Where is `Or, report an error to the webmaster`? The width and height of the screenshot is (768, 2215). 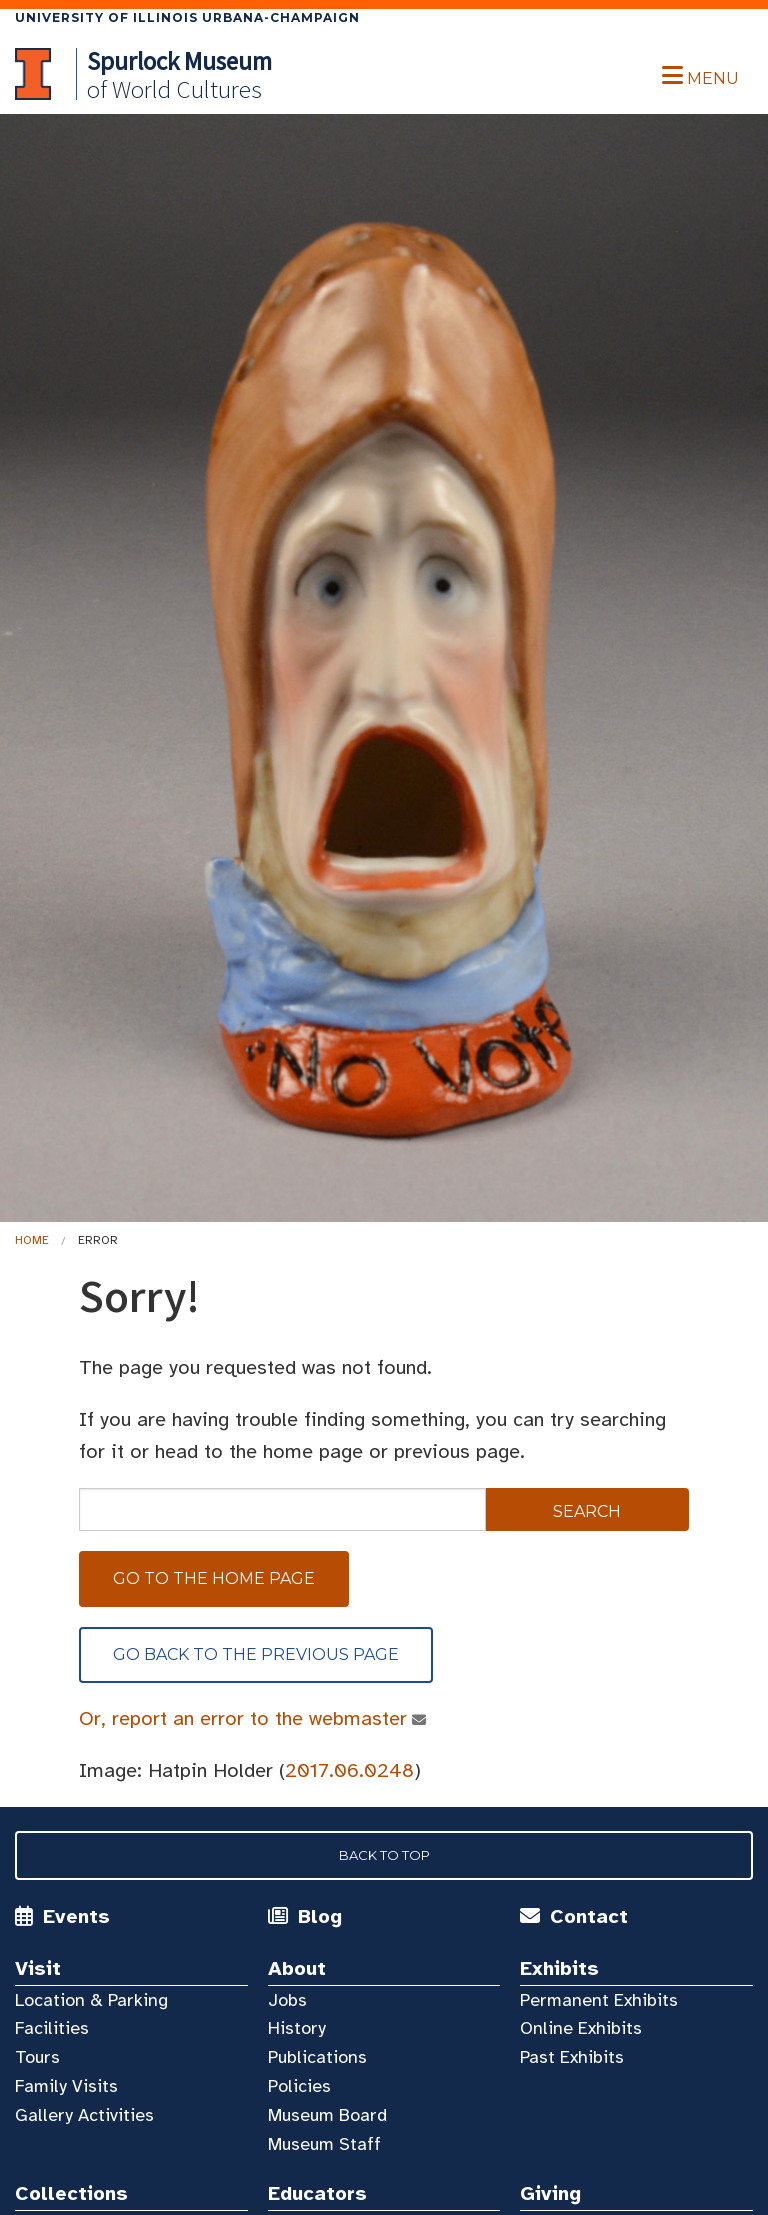
Or, report an error to the webmaster is located at coordinates (243, 1718).